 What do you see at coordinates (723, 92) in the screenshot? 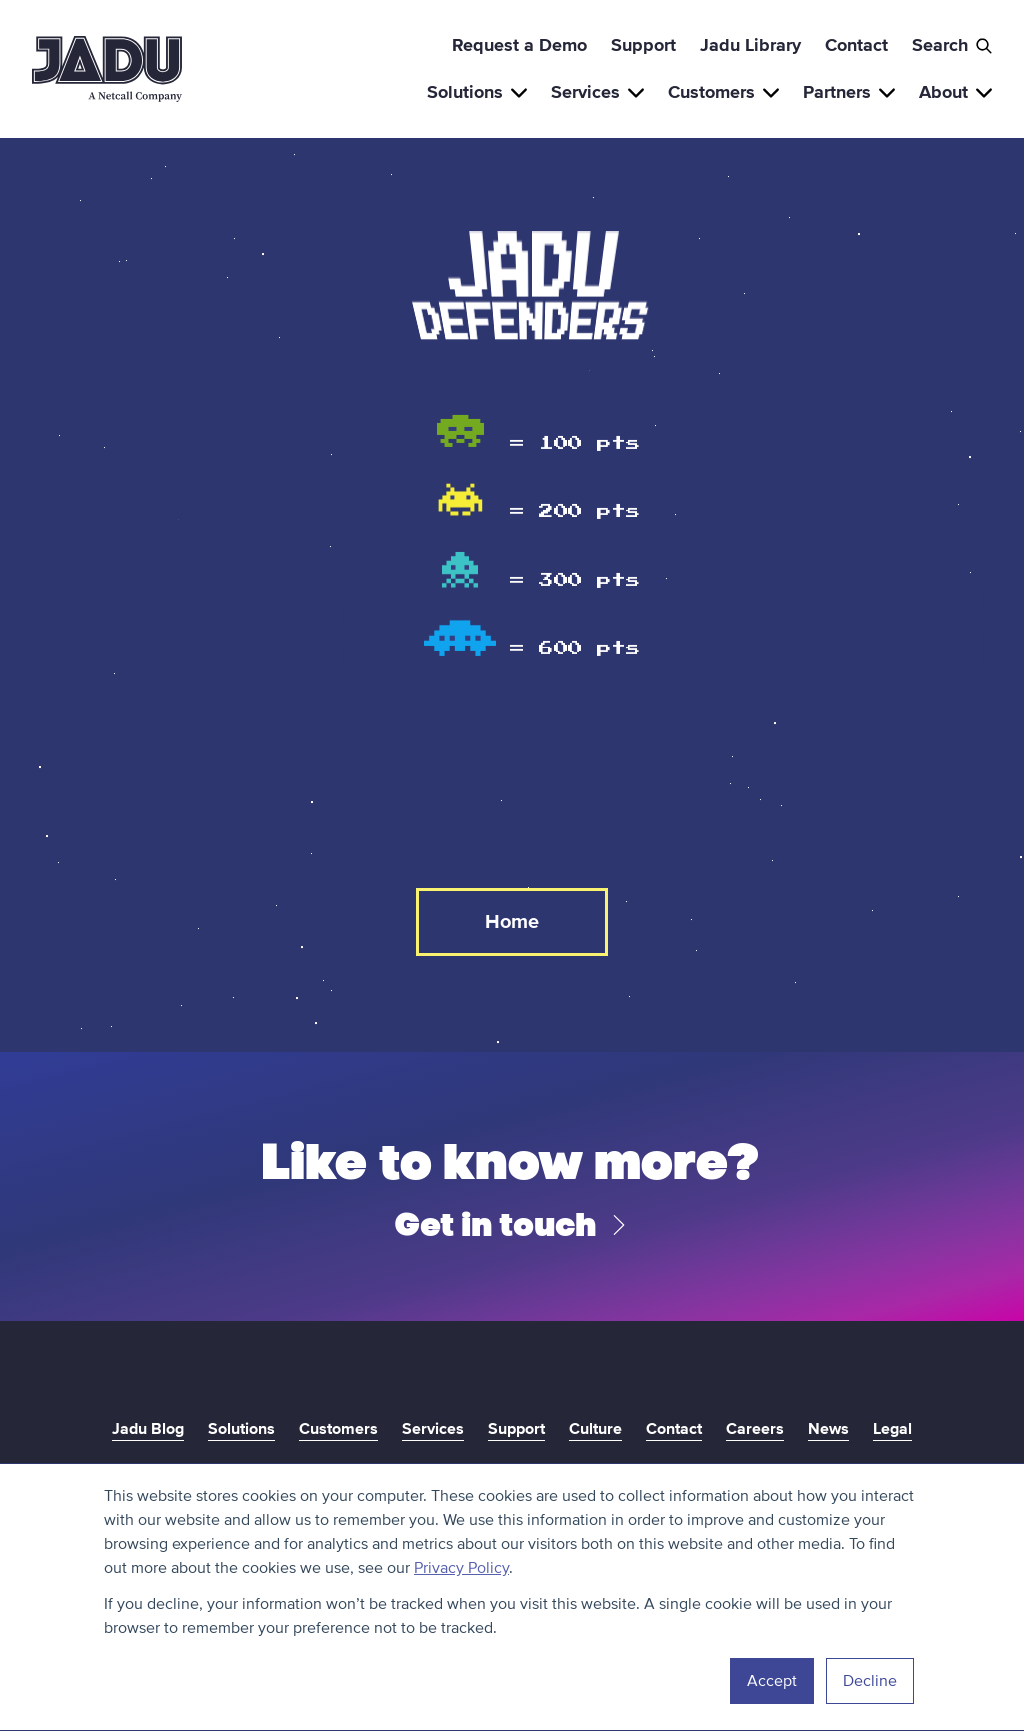
I see `Customers` at bounding box center [723, 92].